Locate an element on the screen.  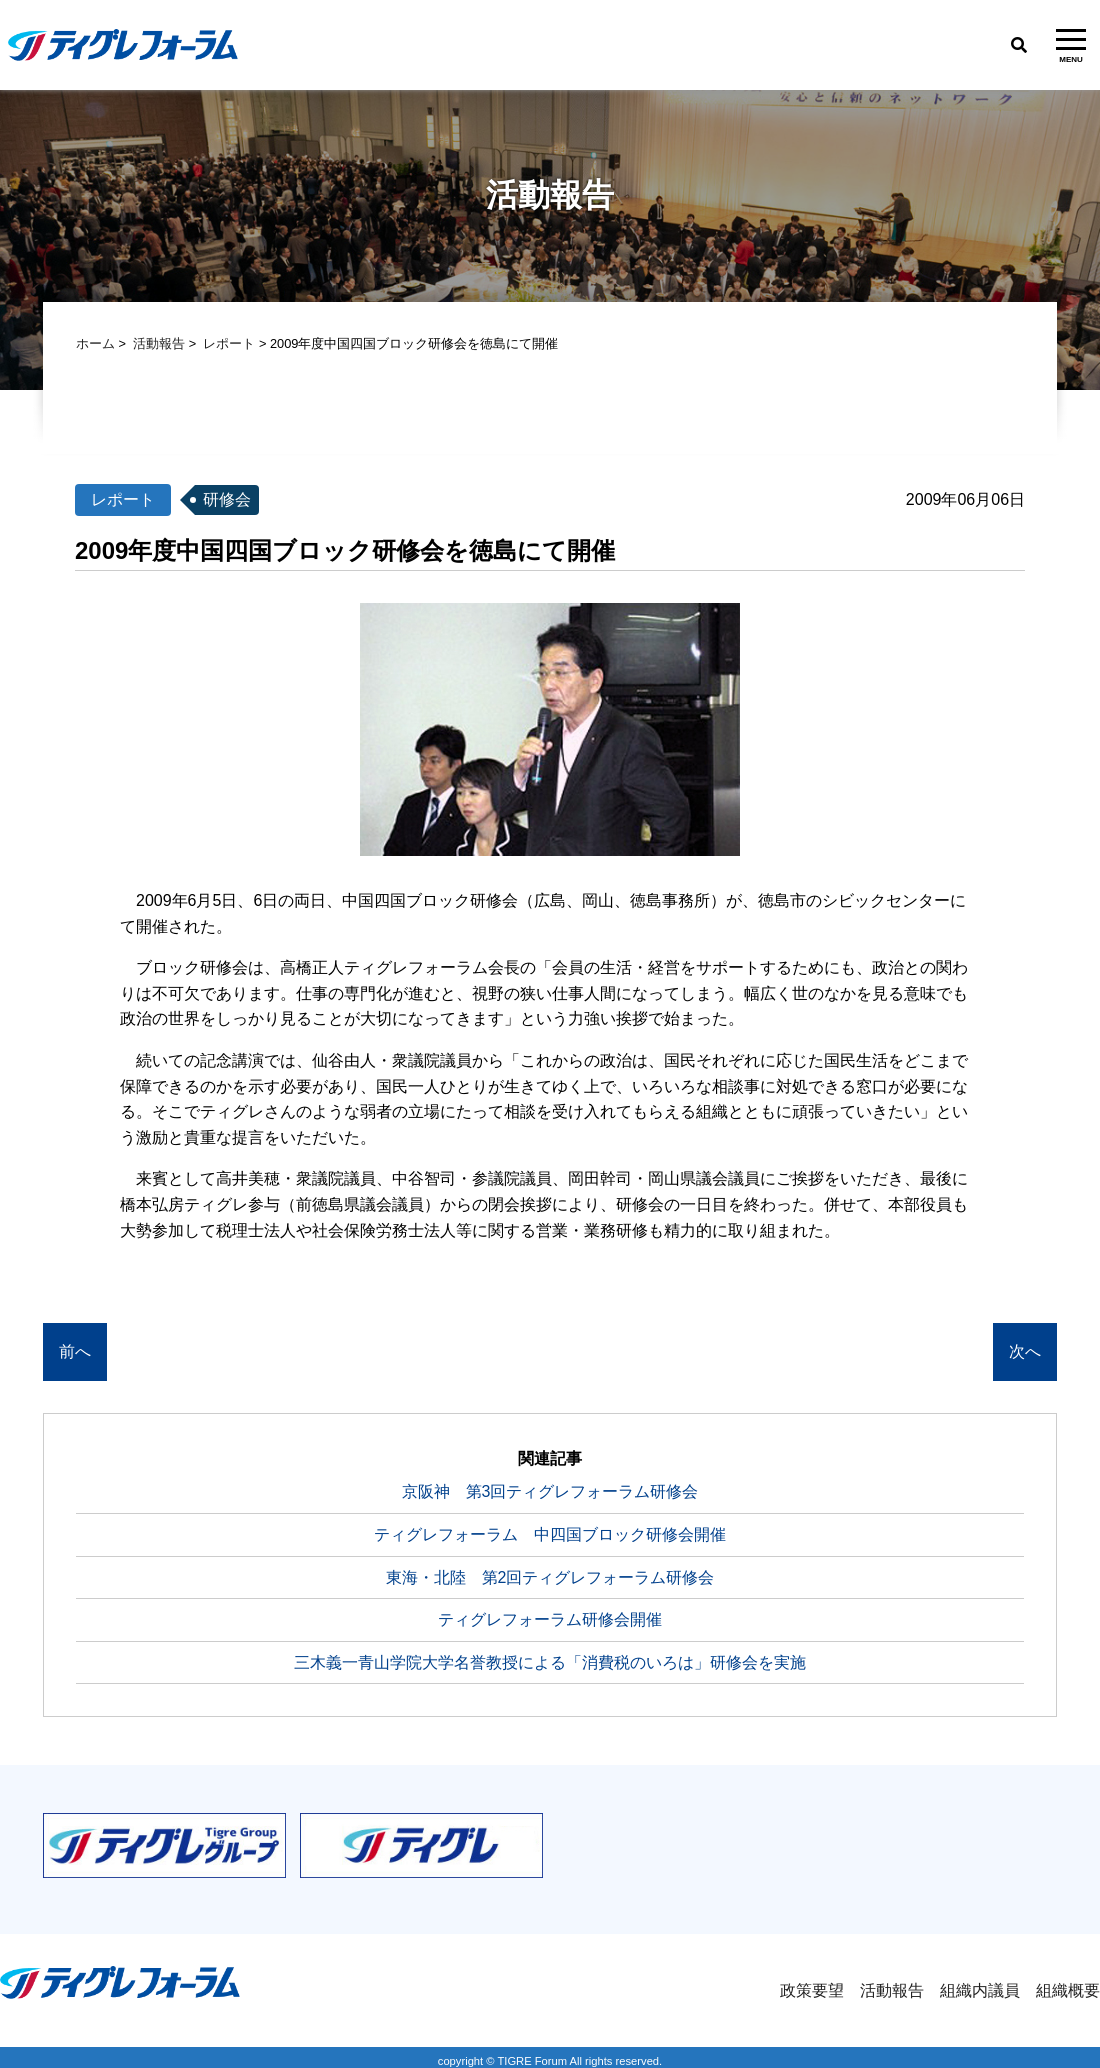
ホーム is located at coordinates (95, 343).